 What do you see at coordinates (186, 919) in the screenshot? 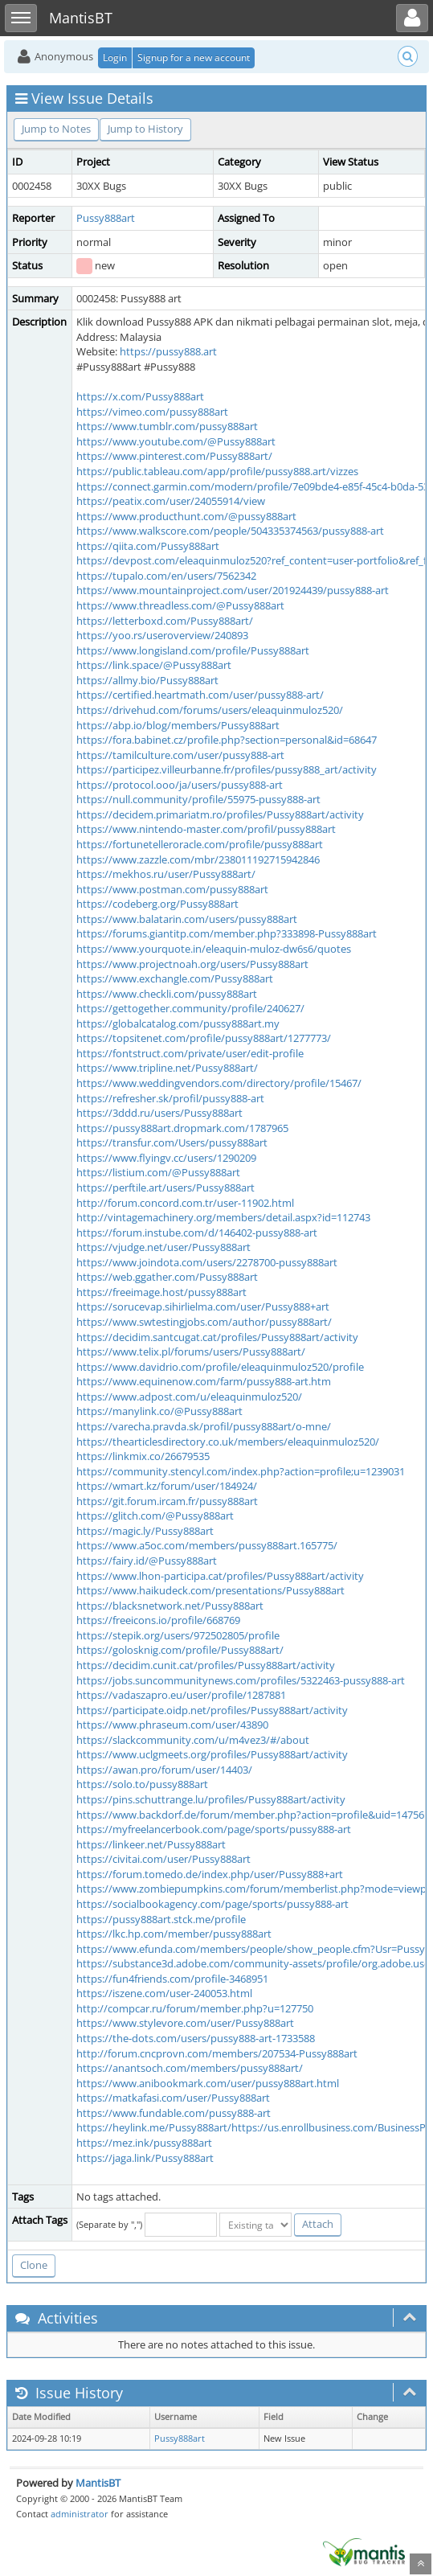
I see `https://www.balatarin.com/users/pussy888art` at bounding box center [186, 919].